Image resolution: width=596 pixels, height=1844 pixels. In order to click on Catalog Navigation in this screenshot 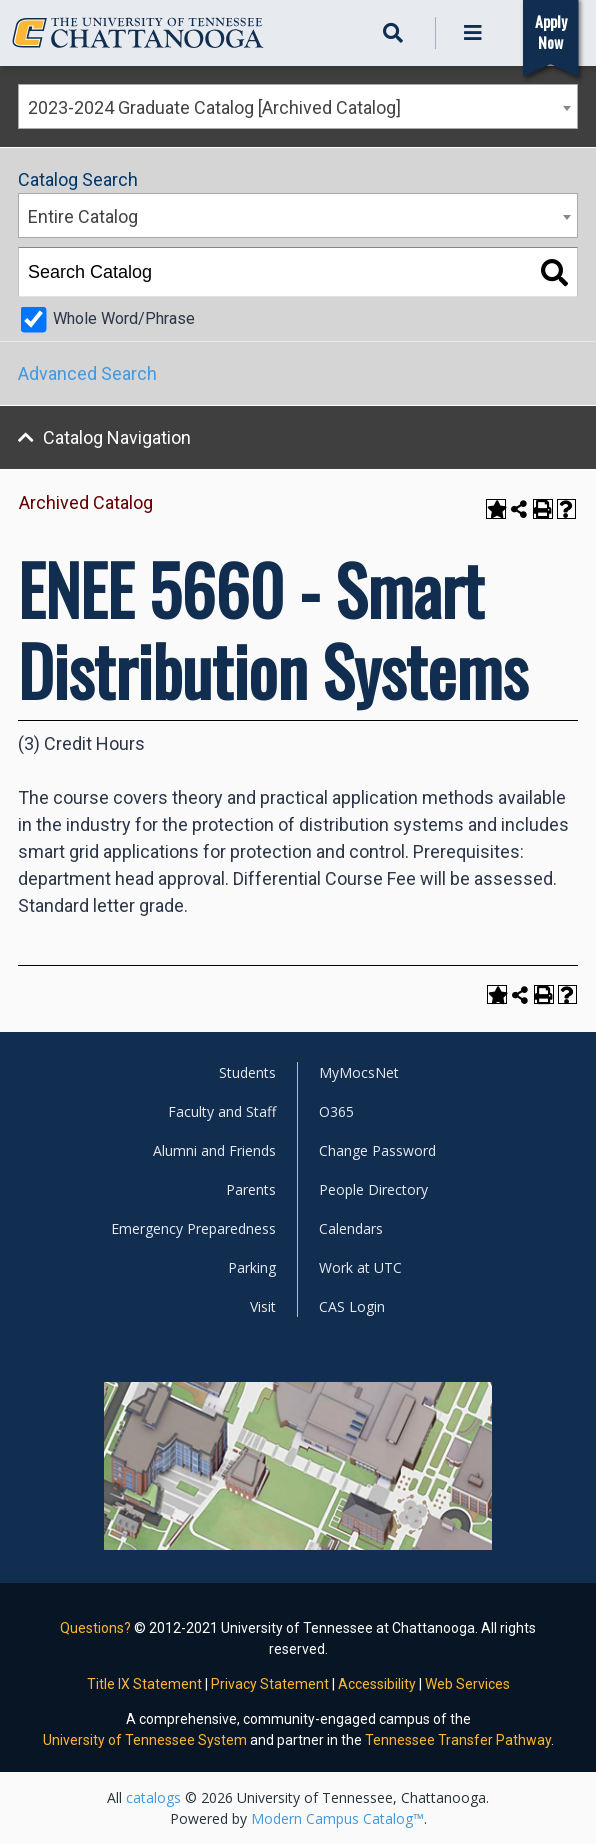, I will do `click(117, 437)`.